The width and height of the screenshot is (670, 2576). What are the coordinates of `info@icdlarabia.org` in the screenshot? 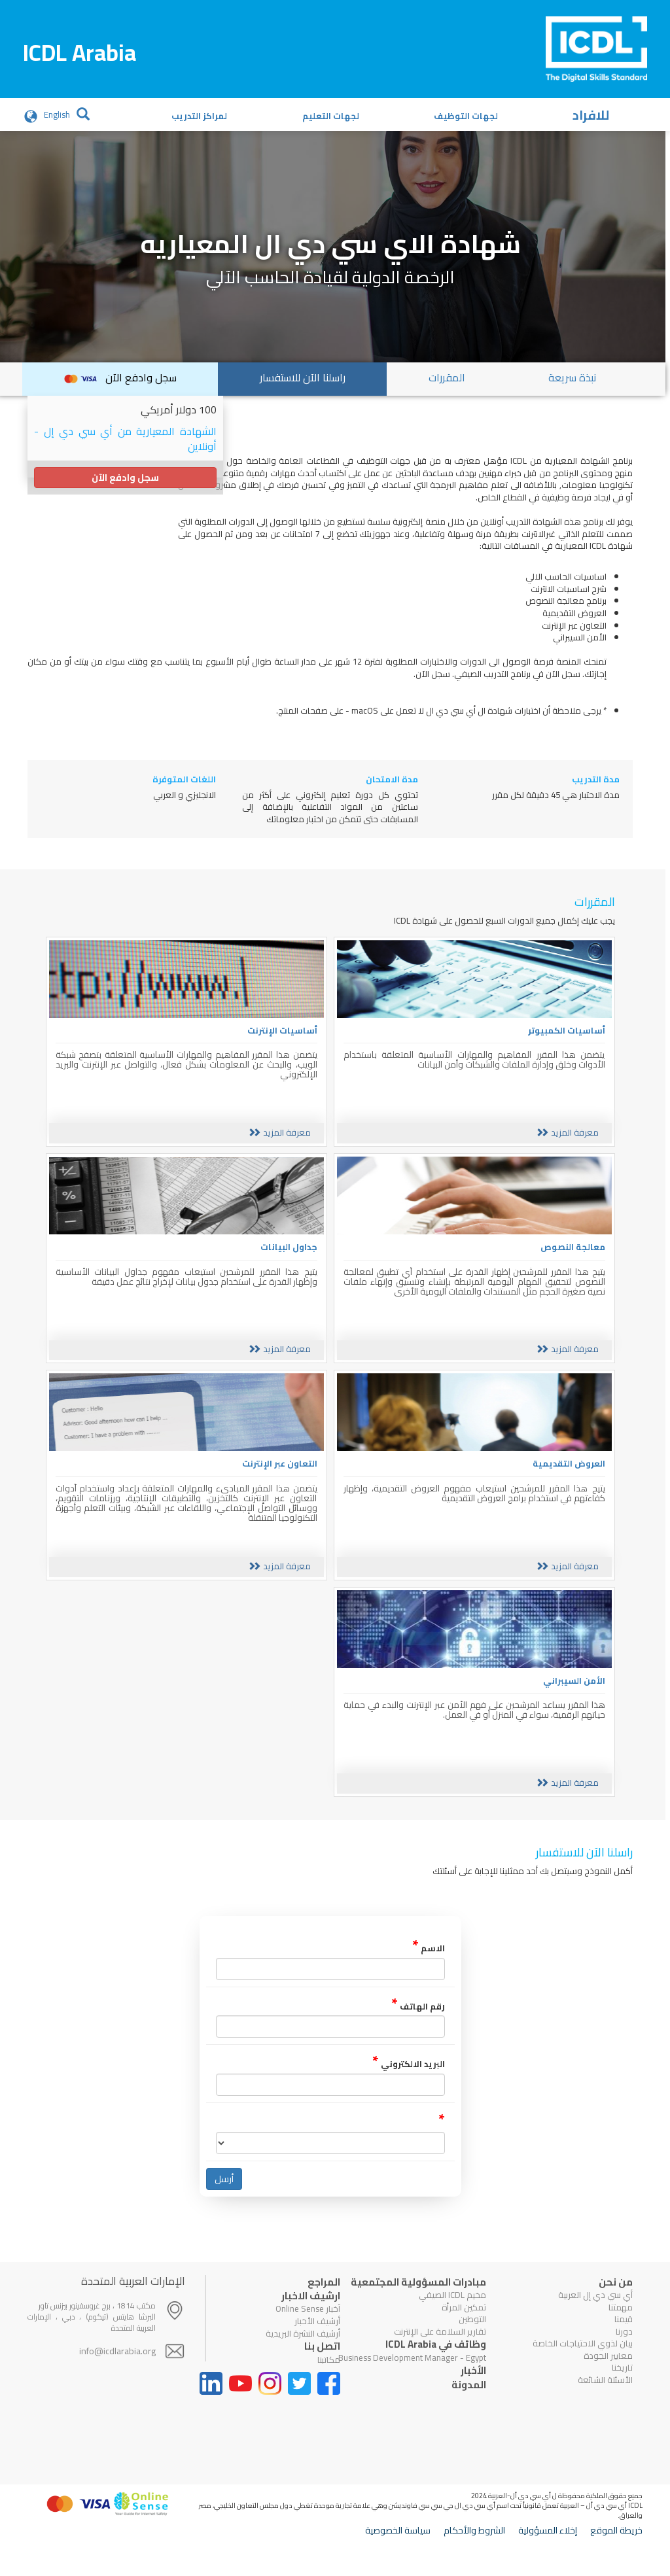 It's located at (117, 2370).